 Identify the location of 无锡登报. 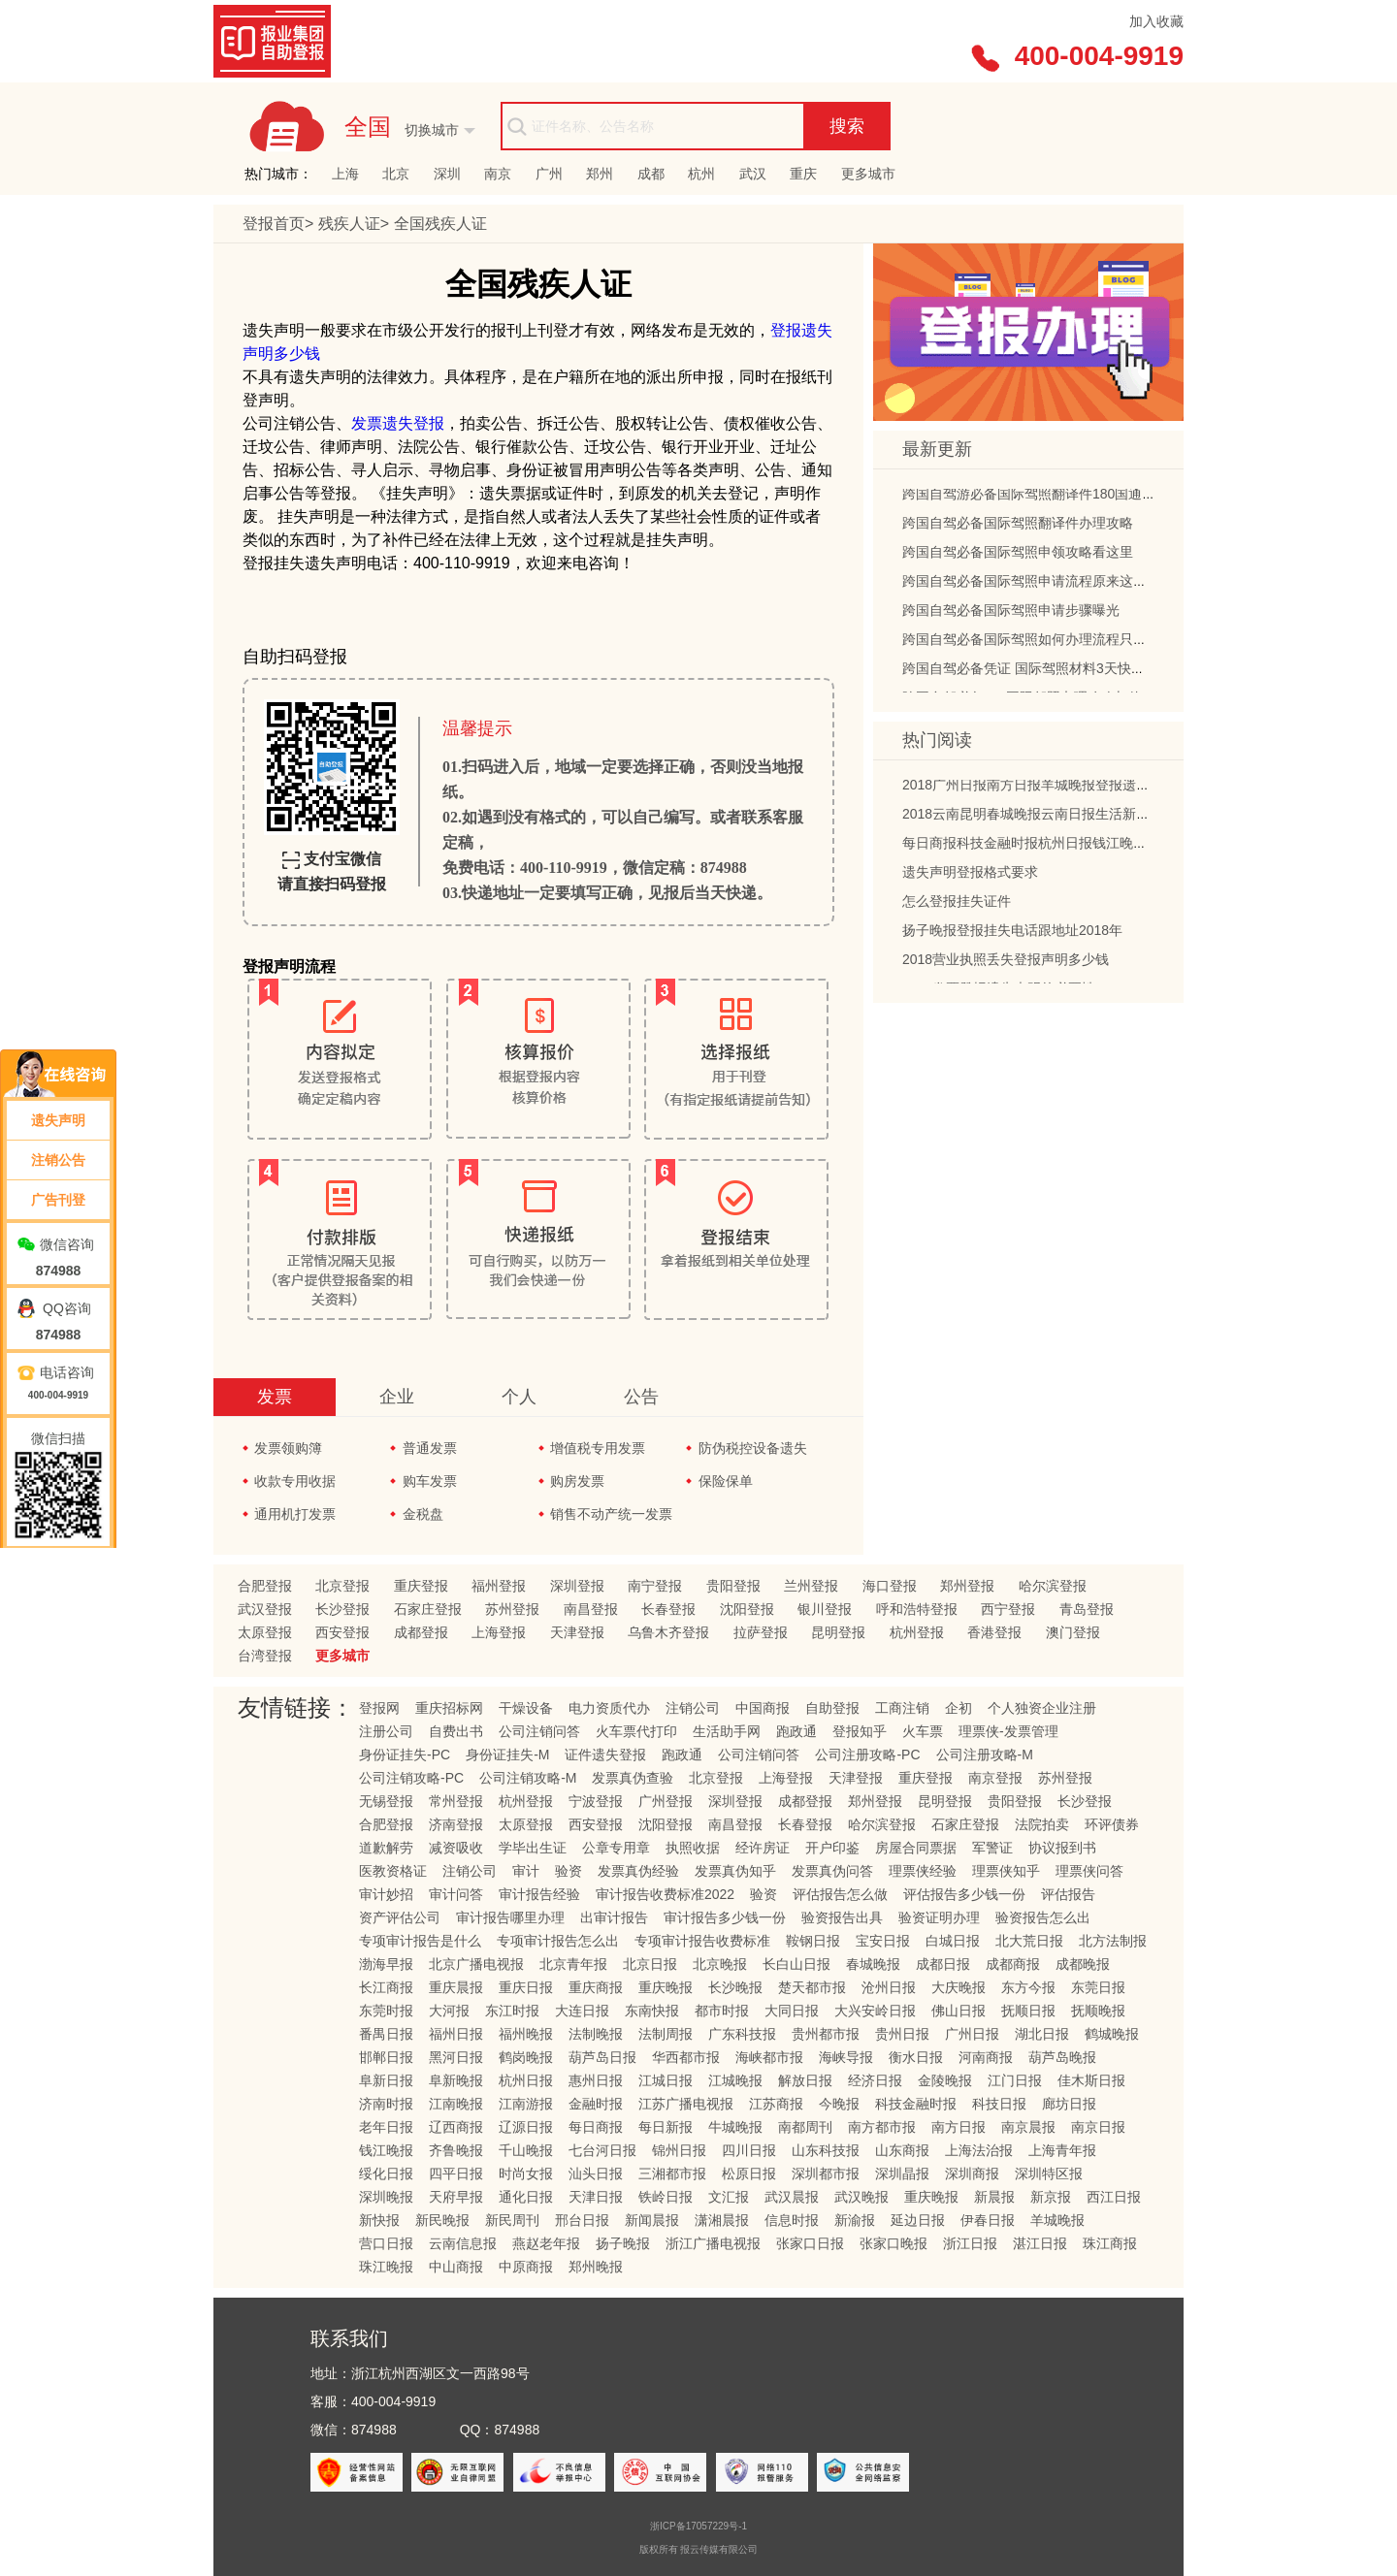
(386, 1801).